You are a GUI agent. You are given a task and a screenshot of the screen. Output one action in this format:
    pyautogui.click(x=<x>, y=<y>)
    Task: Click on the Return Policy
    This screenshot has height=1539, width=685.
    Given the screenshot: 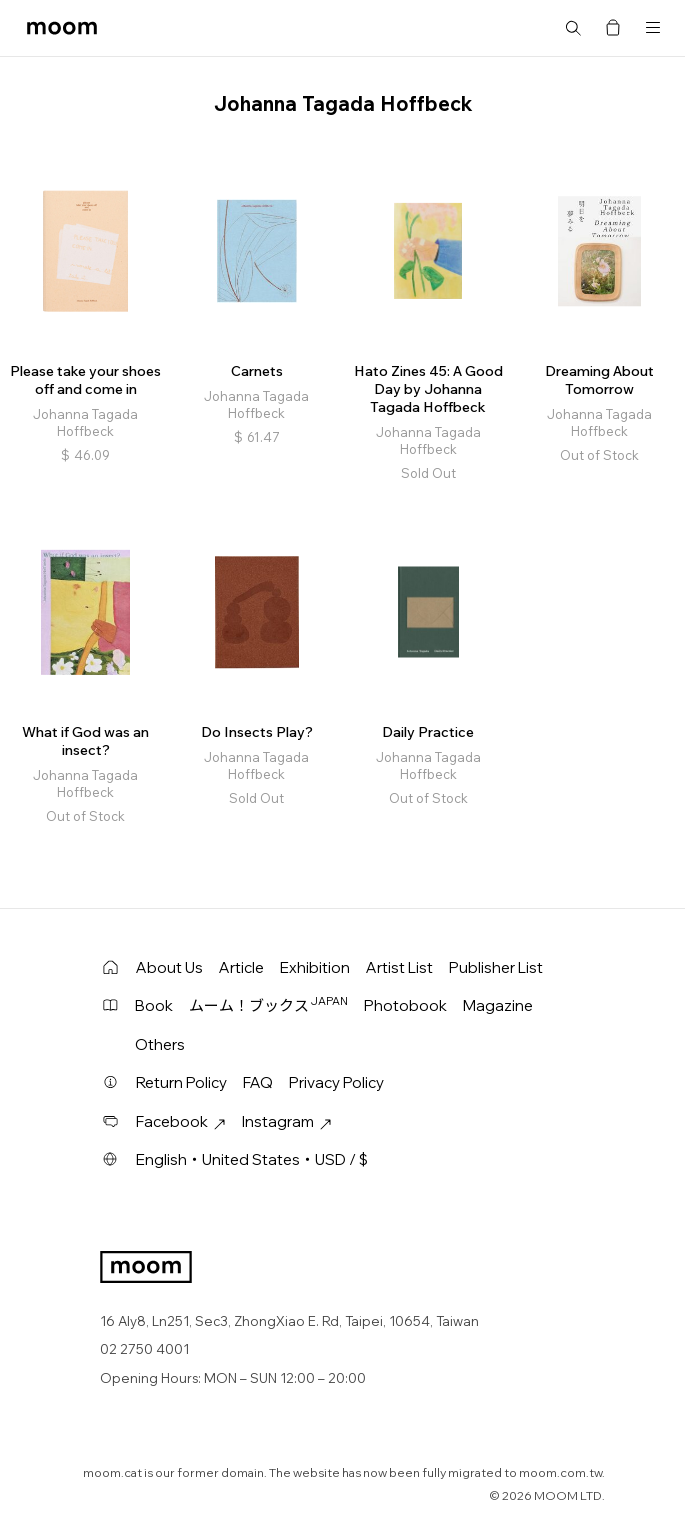 What is the action you would take?
    pyautogui.click(x=181, y=1082)
    